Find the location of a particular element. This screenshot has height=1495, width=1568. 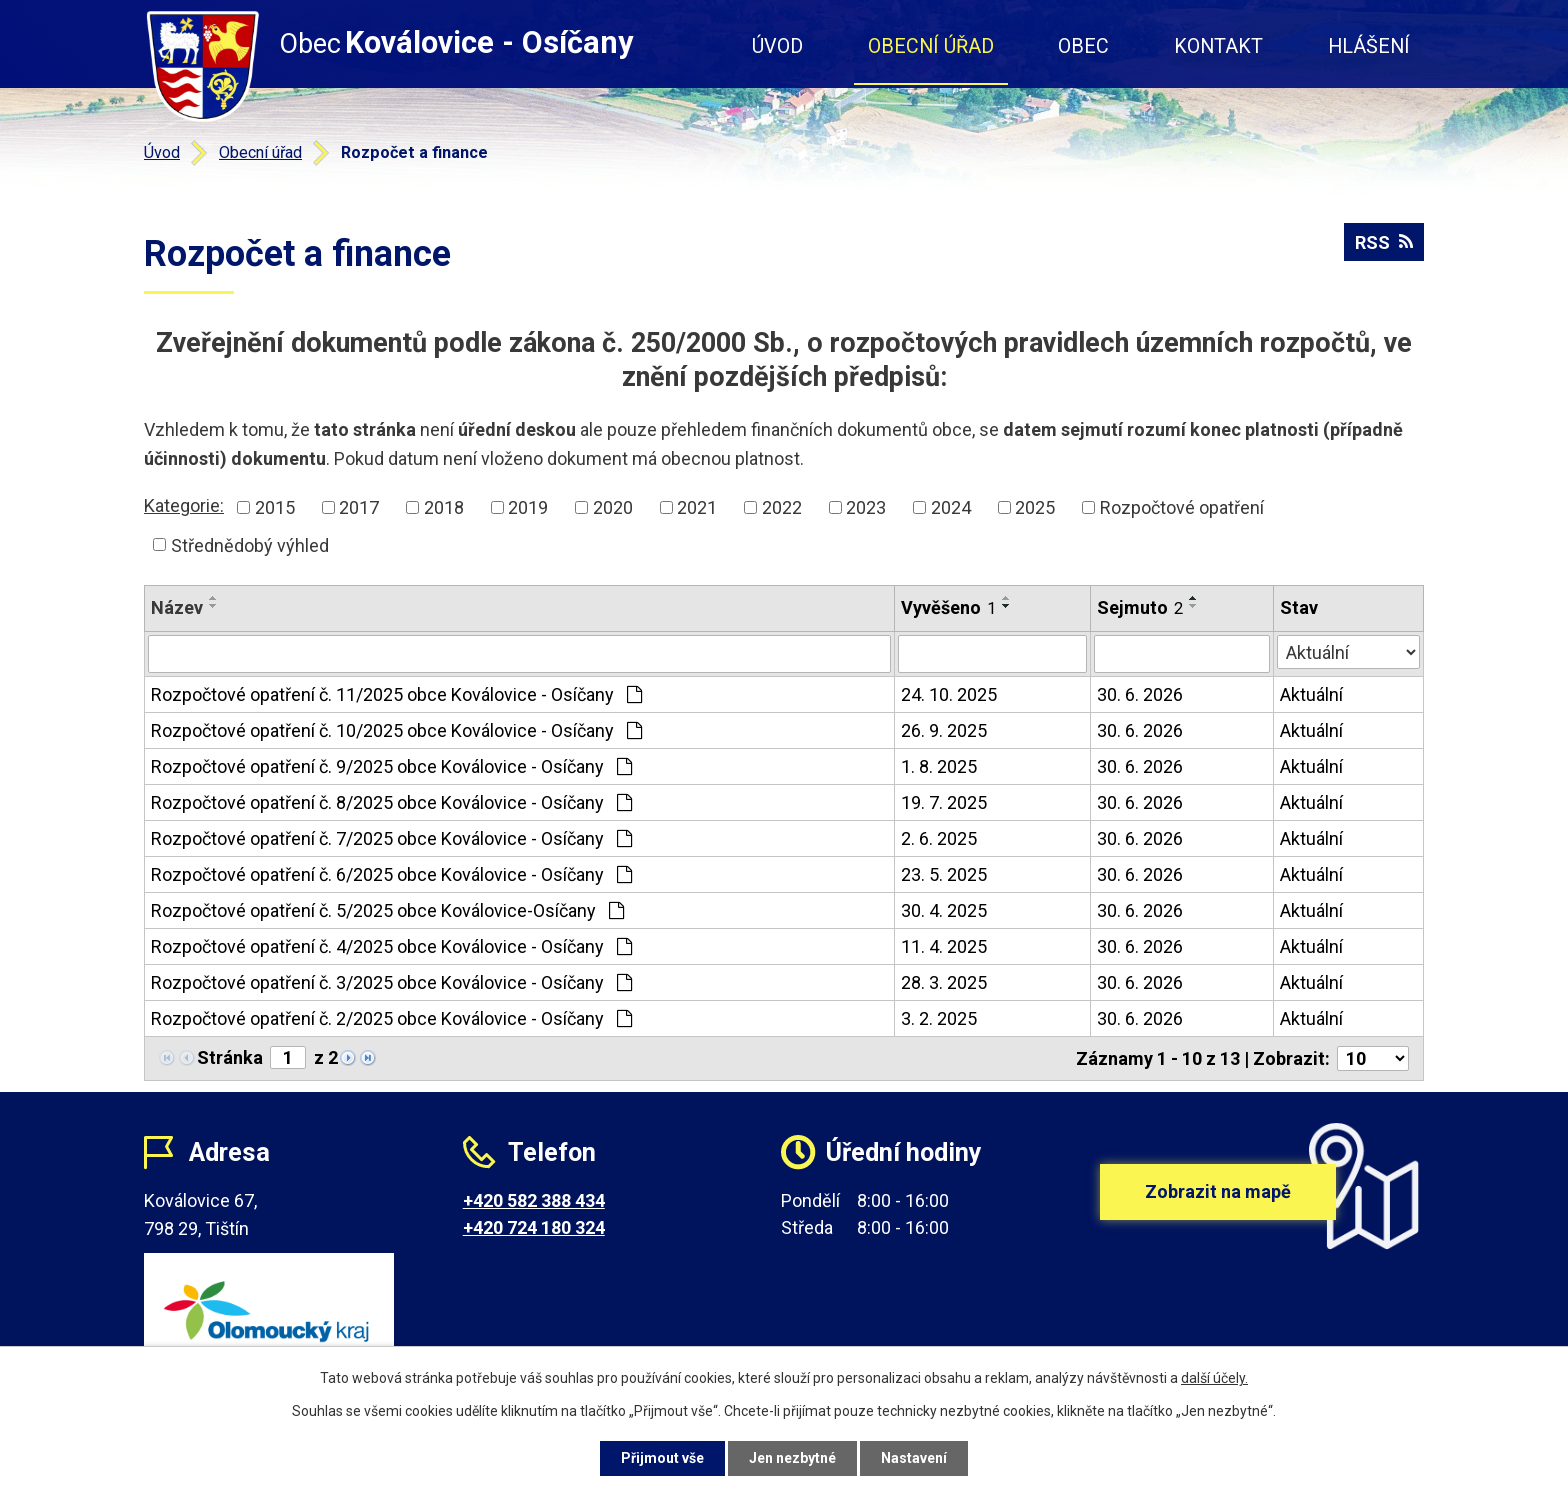

Rozpočtové opatření č. 7/2025 obce Koválovice - Osíčany is located at coordinates (391, 838).